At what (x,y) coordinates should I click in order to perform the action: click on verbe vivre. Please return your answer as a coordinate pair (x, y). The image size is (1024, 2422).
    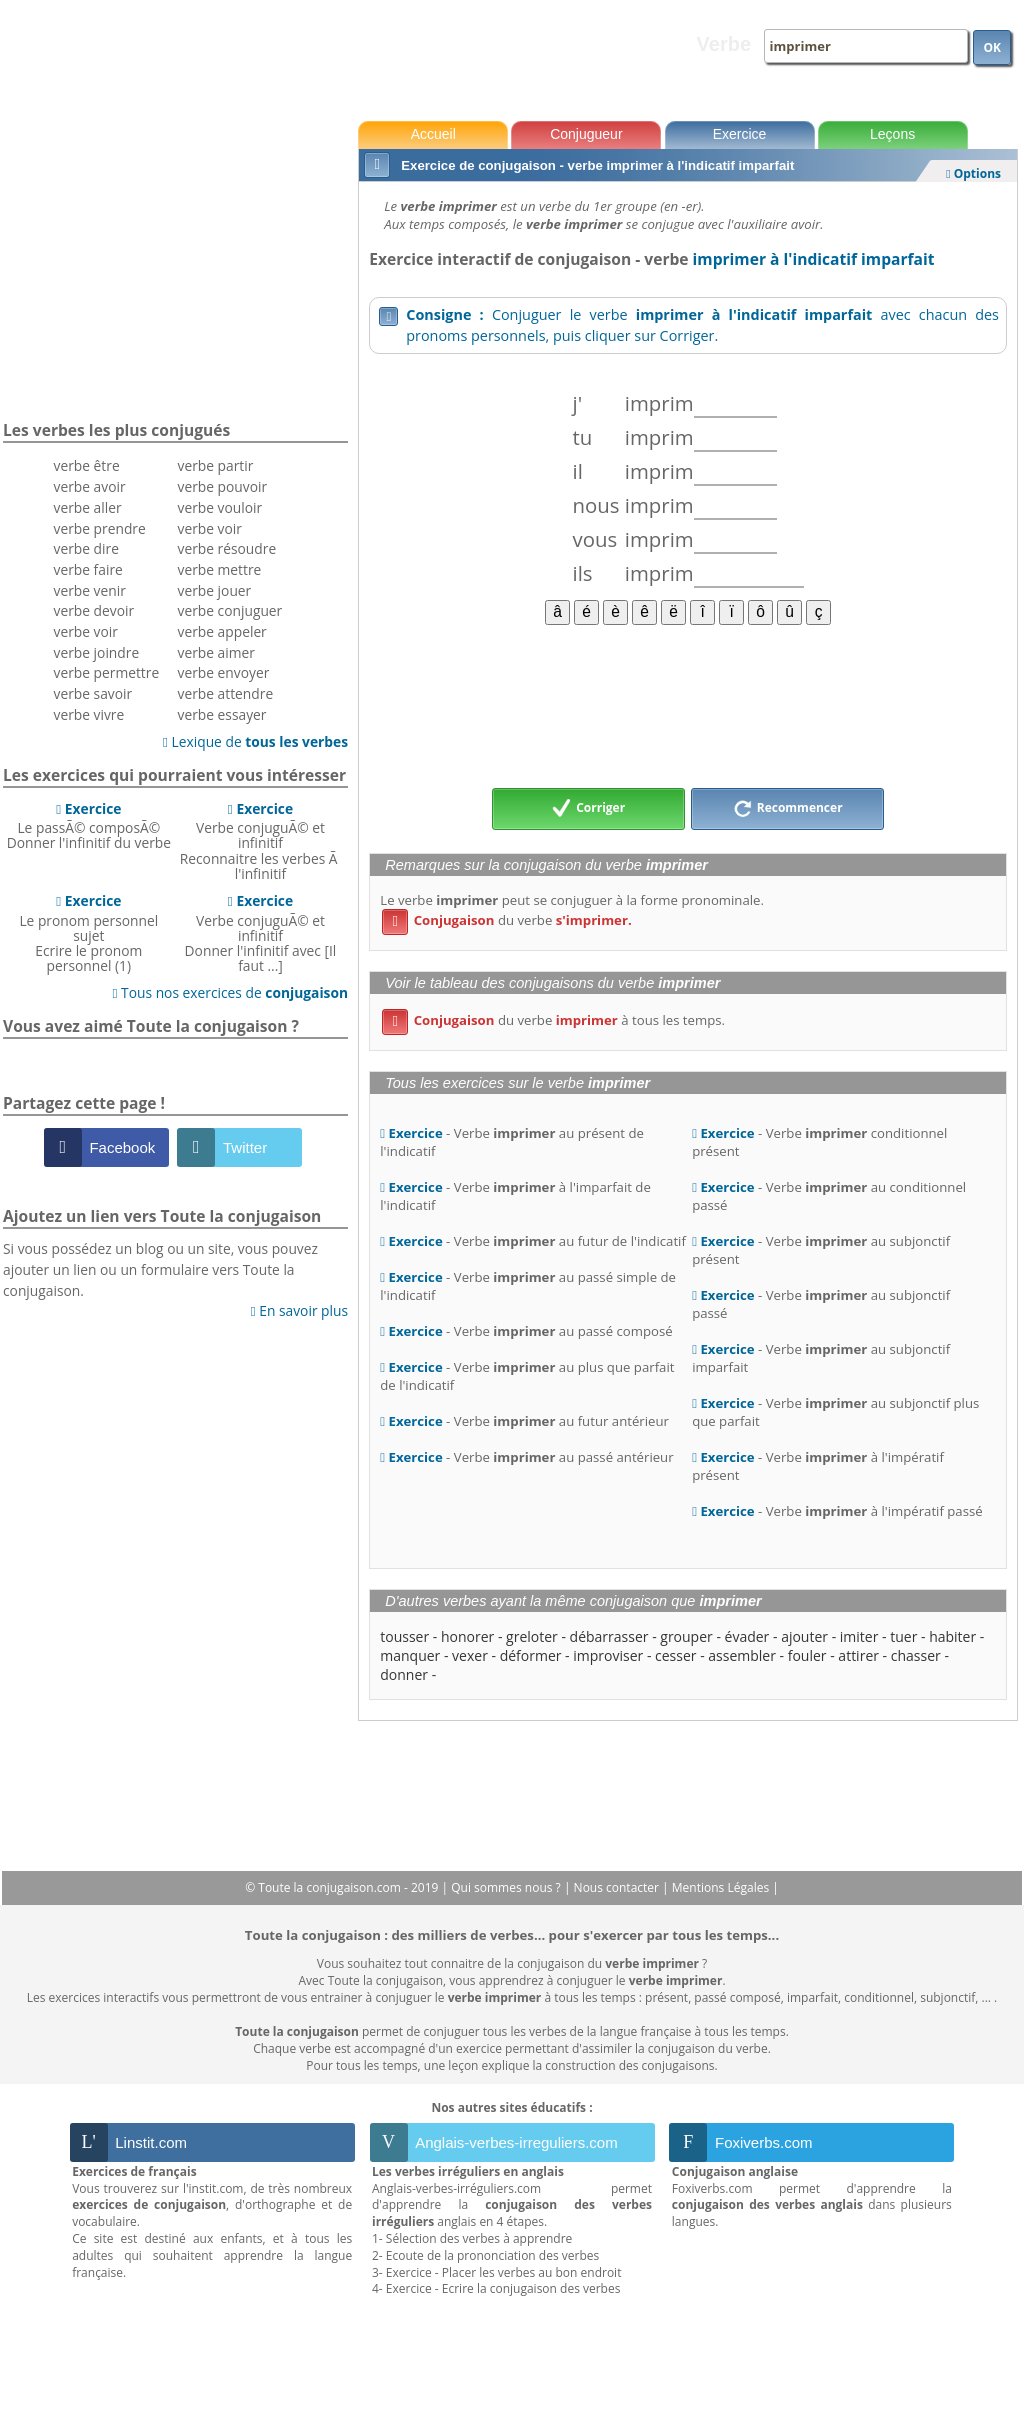
    Looking at the image, I should click on (89, 714).